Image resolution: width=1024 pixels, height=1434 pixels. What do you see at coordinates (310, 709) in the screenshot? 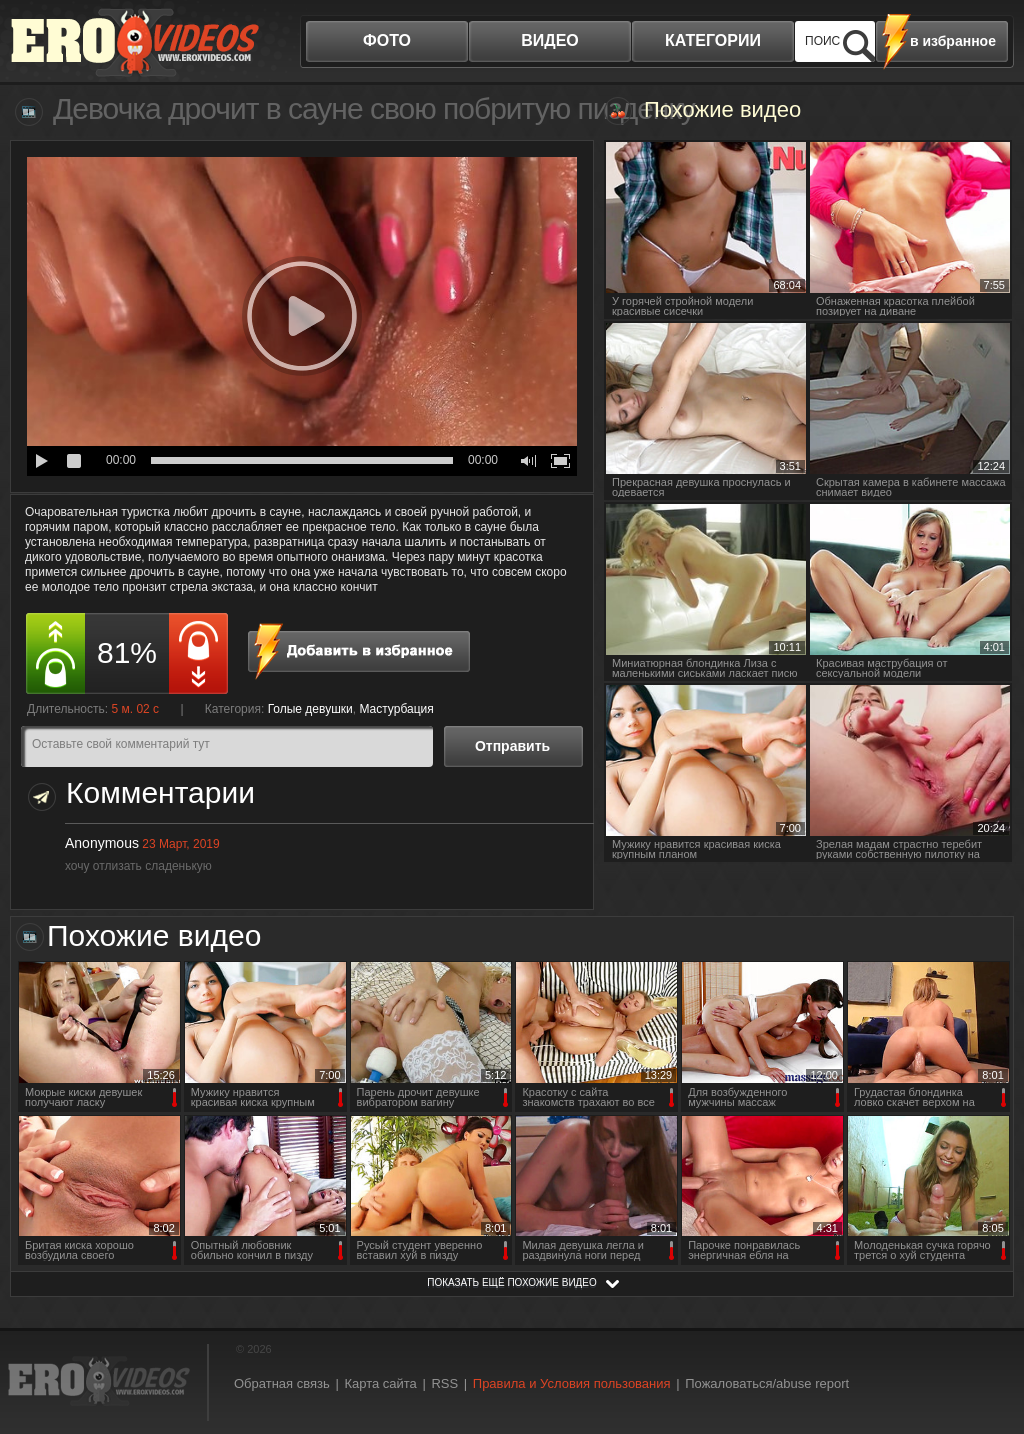
I see `Голые девушки` at bounding box center [310, 709].